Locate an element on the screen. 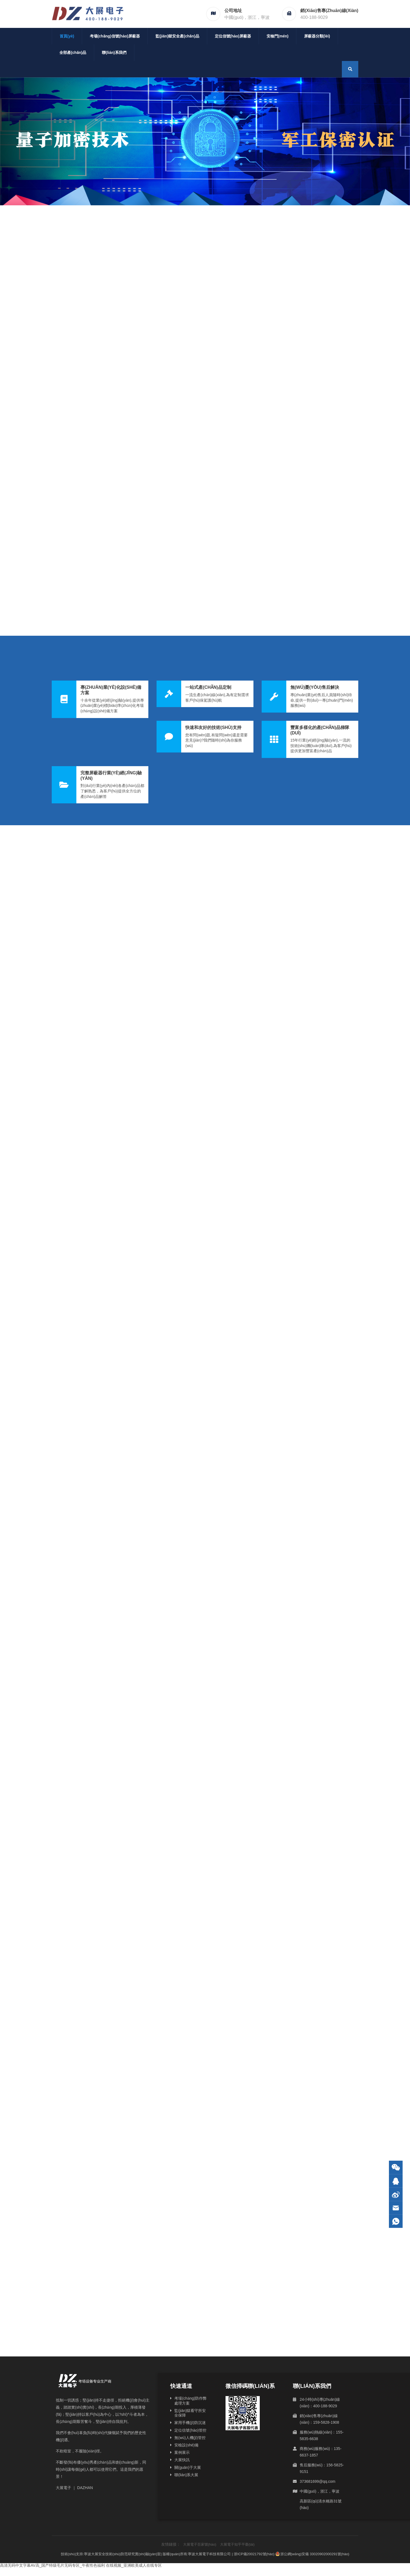 The width and height of the screenshot is (410, 2576). 定位信號(hào)屏蔽器 is located at coordinates (233, 36).